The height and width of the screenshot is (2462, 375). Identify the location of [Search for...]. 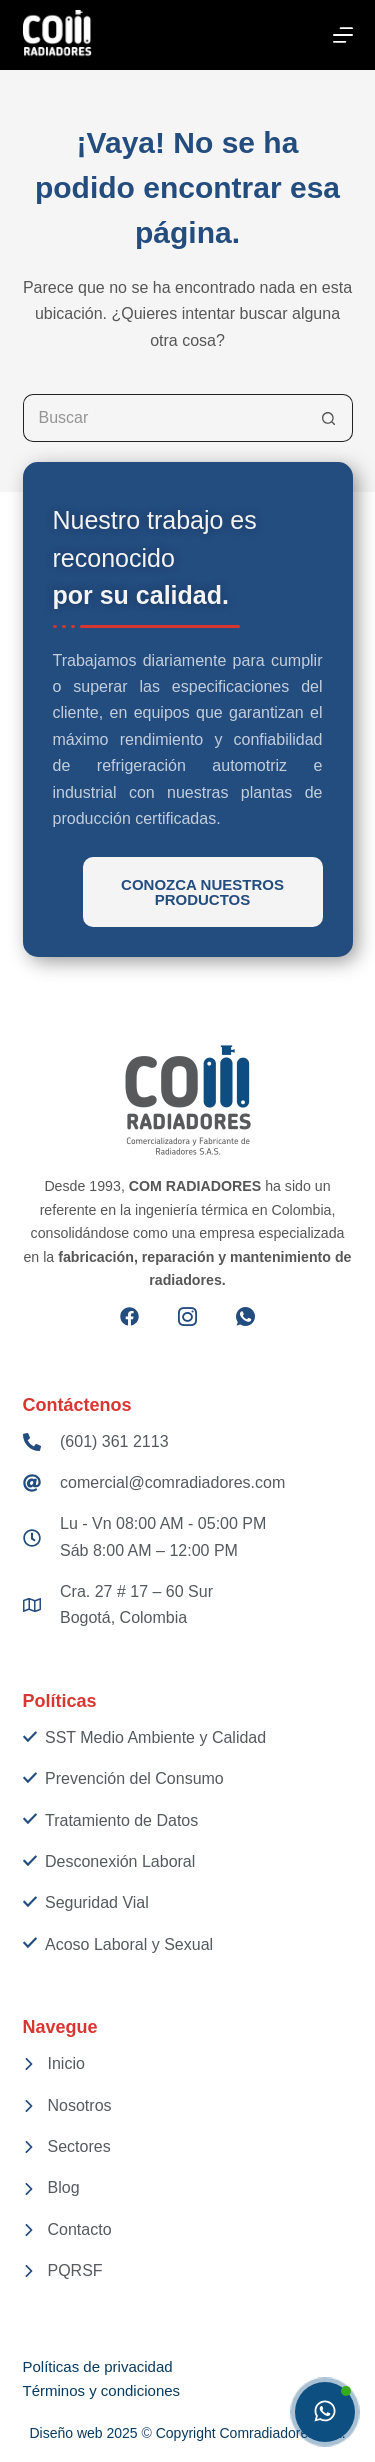
(164, 418).